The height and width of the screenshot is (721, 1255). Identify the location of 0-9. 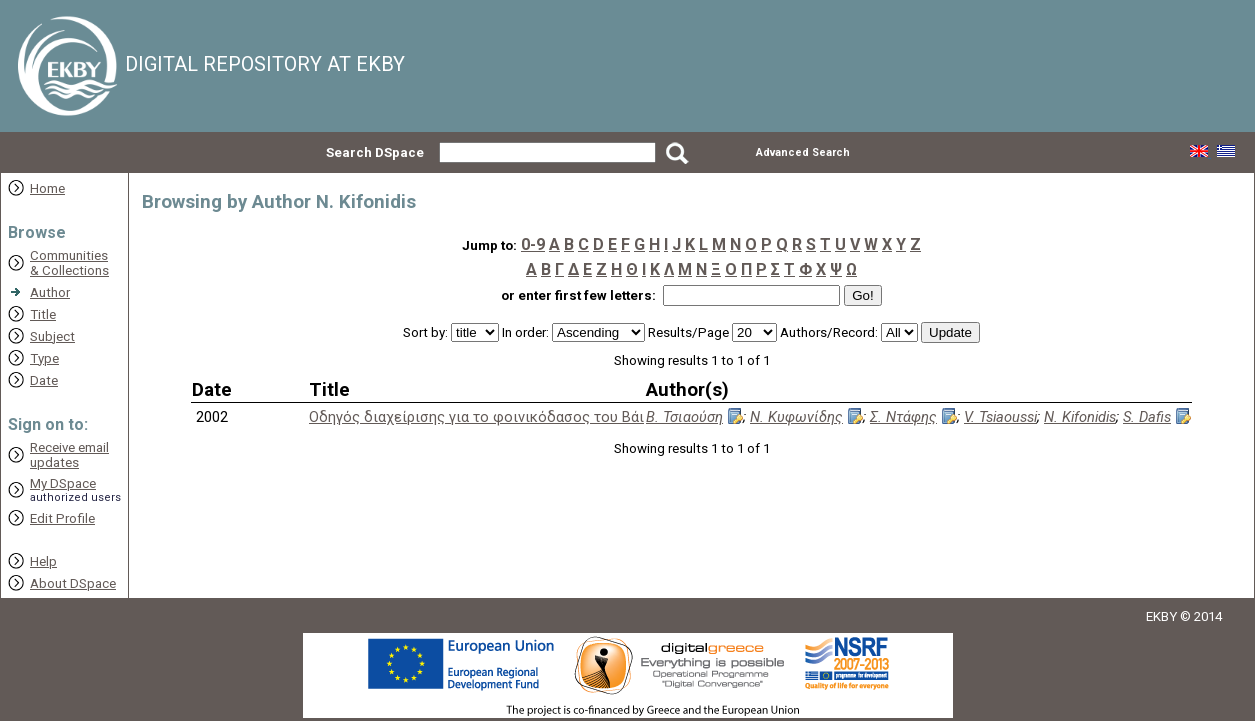
(533, 244).